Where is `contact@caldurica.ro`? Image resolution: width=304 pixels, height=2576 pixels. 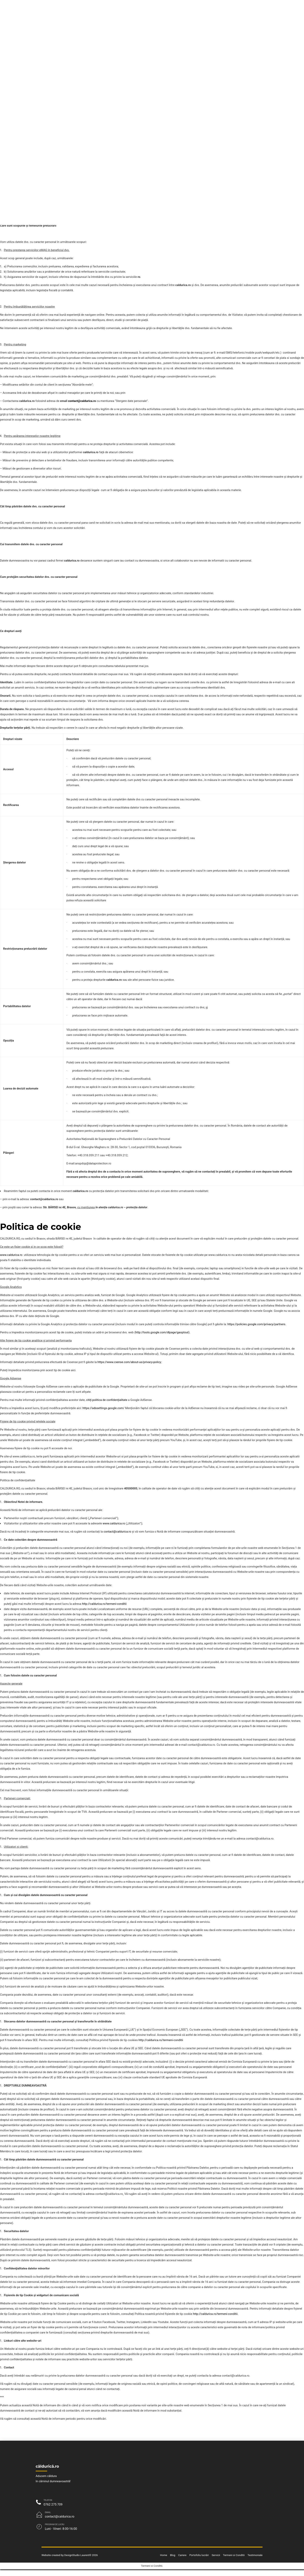
contact@caldurica.ro is located at coordinates (117, 1531).